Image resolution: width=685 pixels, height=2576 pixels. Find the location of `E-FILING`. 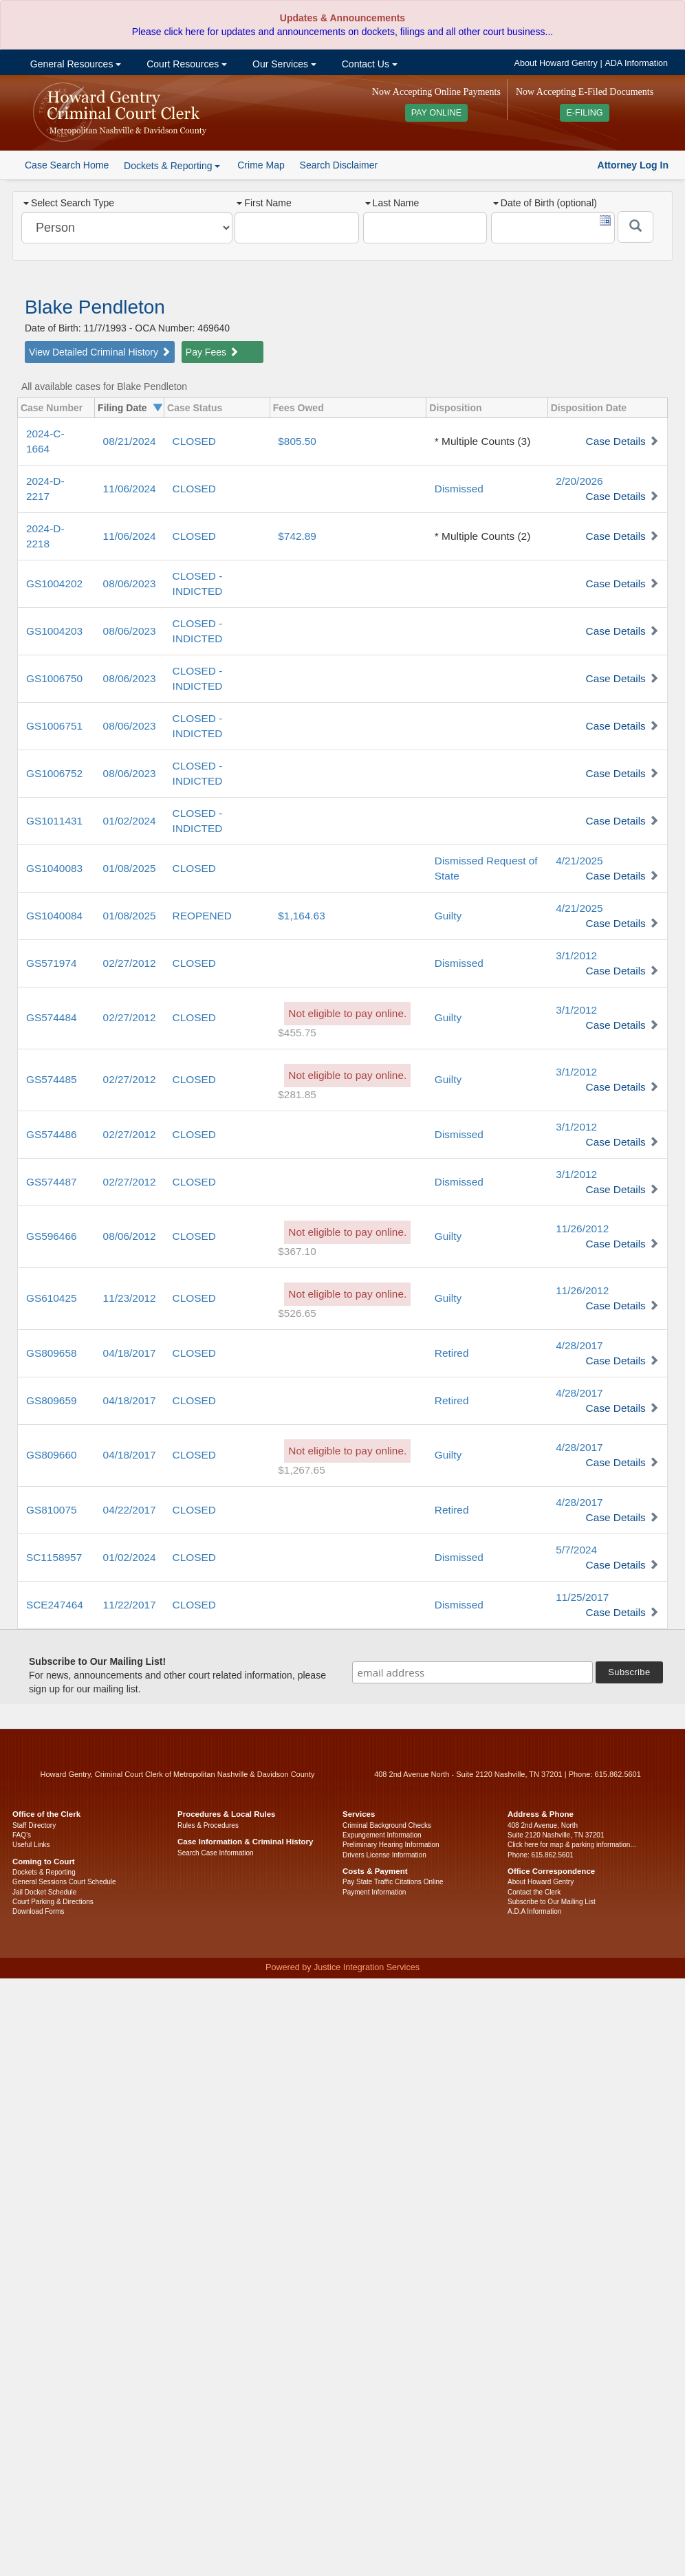

E-FILING is located at coordinates (584, 113).